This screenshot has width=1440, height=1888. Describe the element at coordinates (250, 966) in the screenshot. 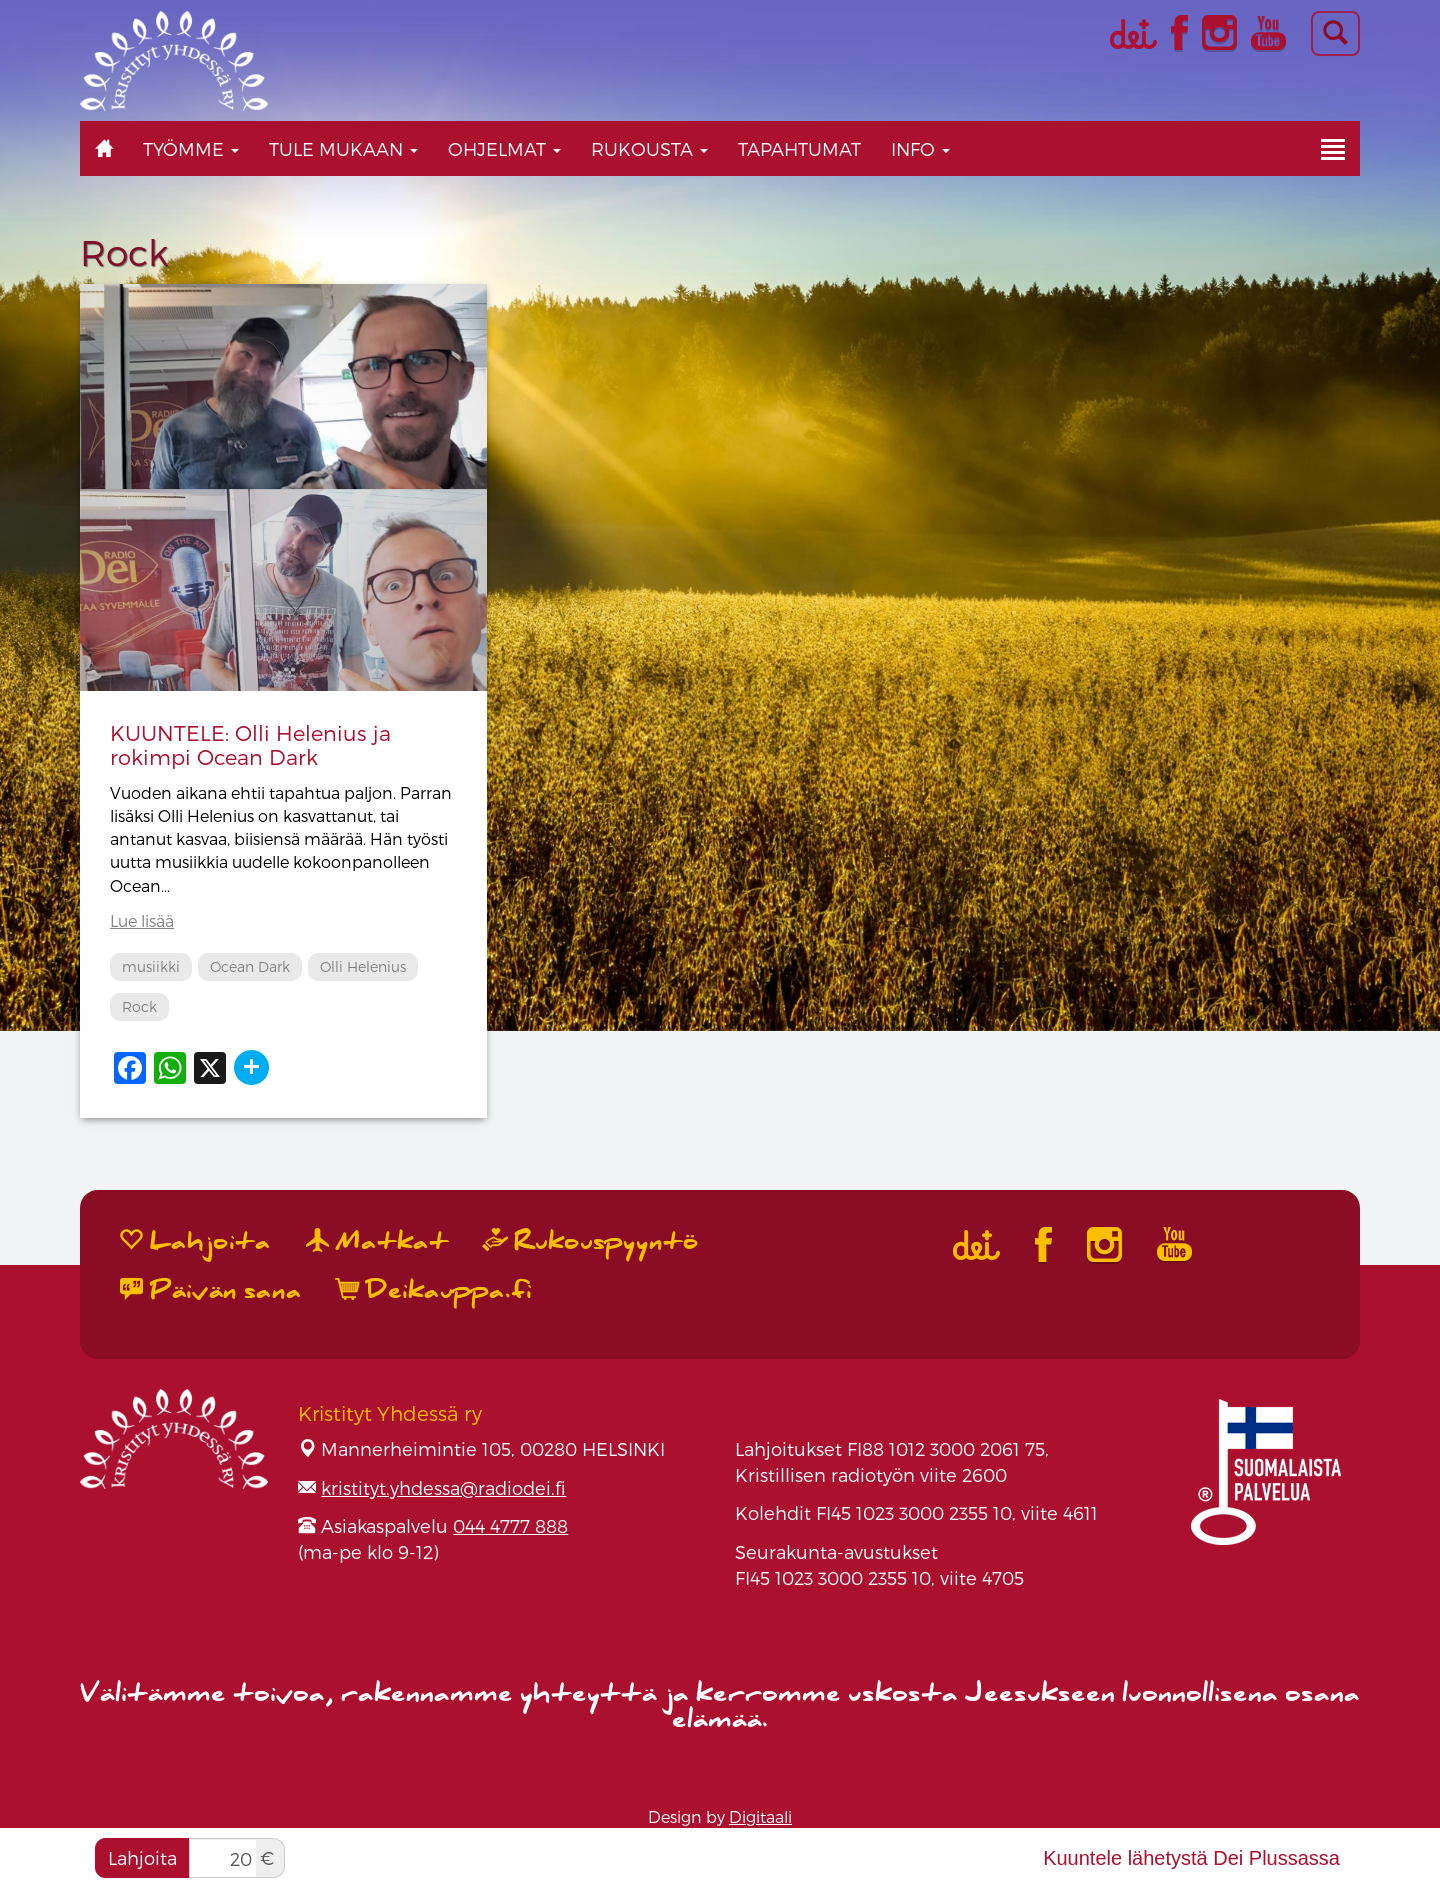

I see `Ocean Dark` at that location.